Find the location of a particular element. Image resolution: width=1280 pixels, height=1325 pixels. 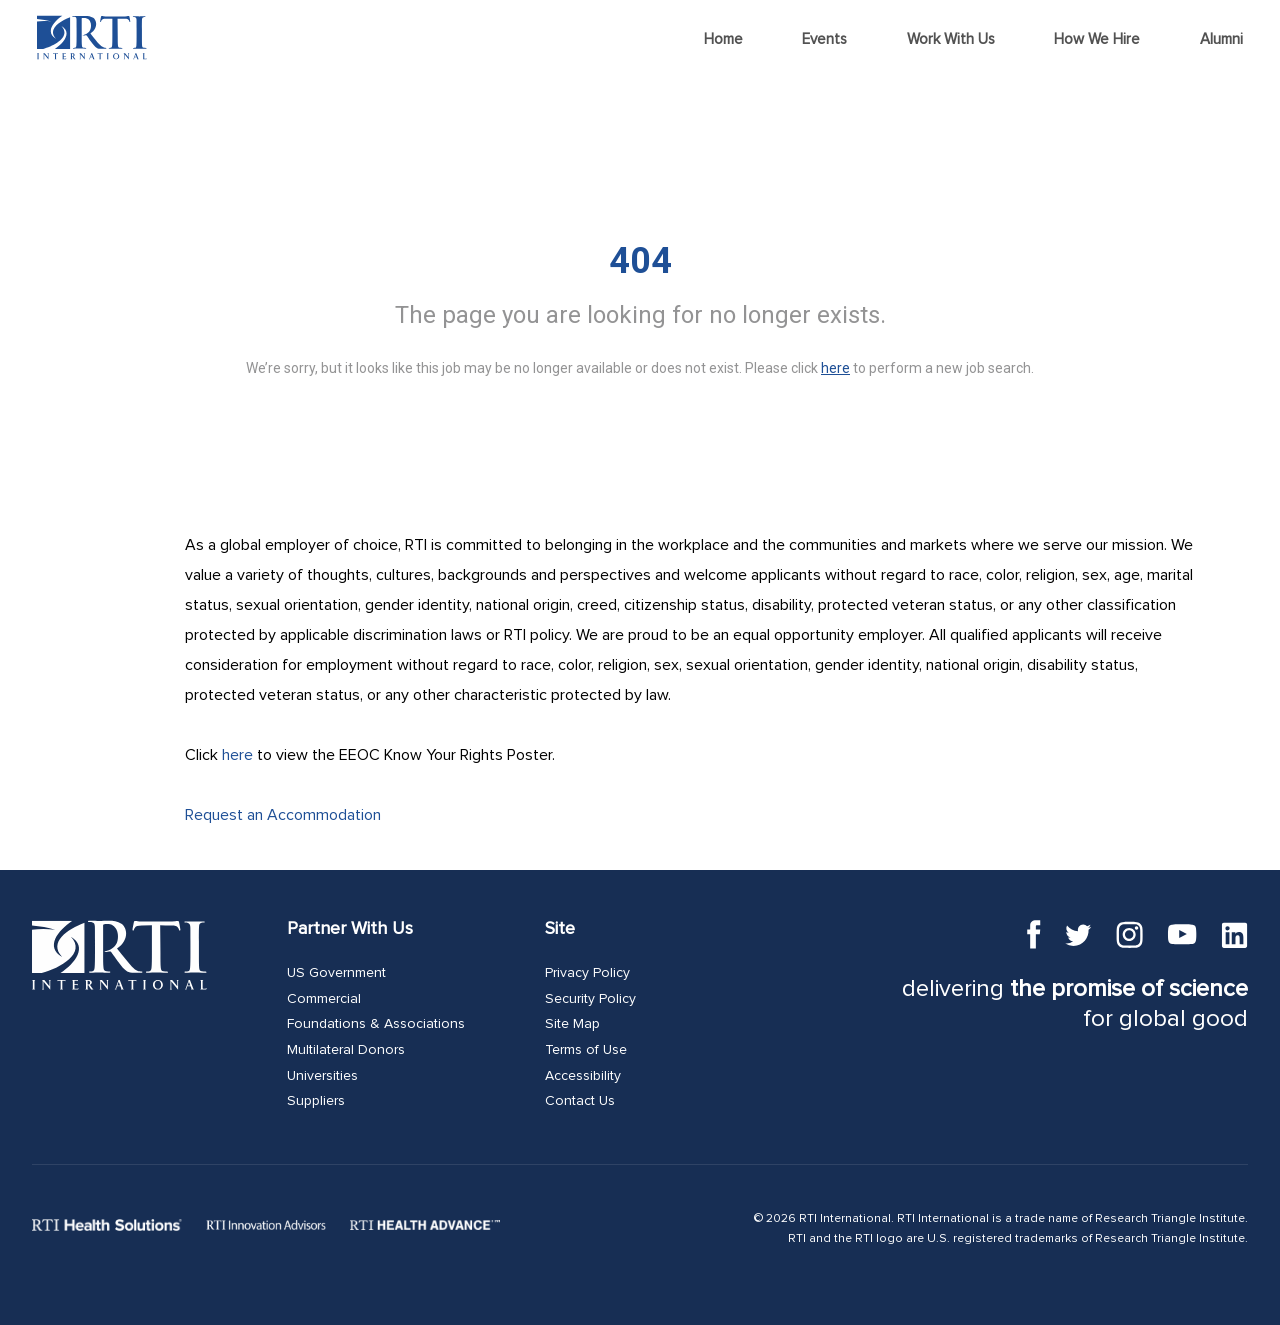

Multilateral Donors is located at coordinates (346, 1050).